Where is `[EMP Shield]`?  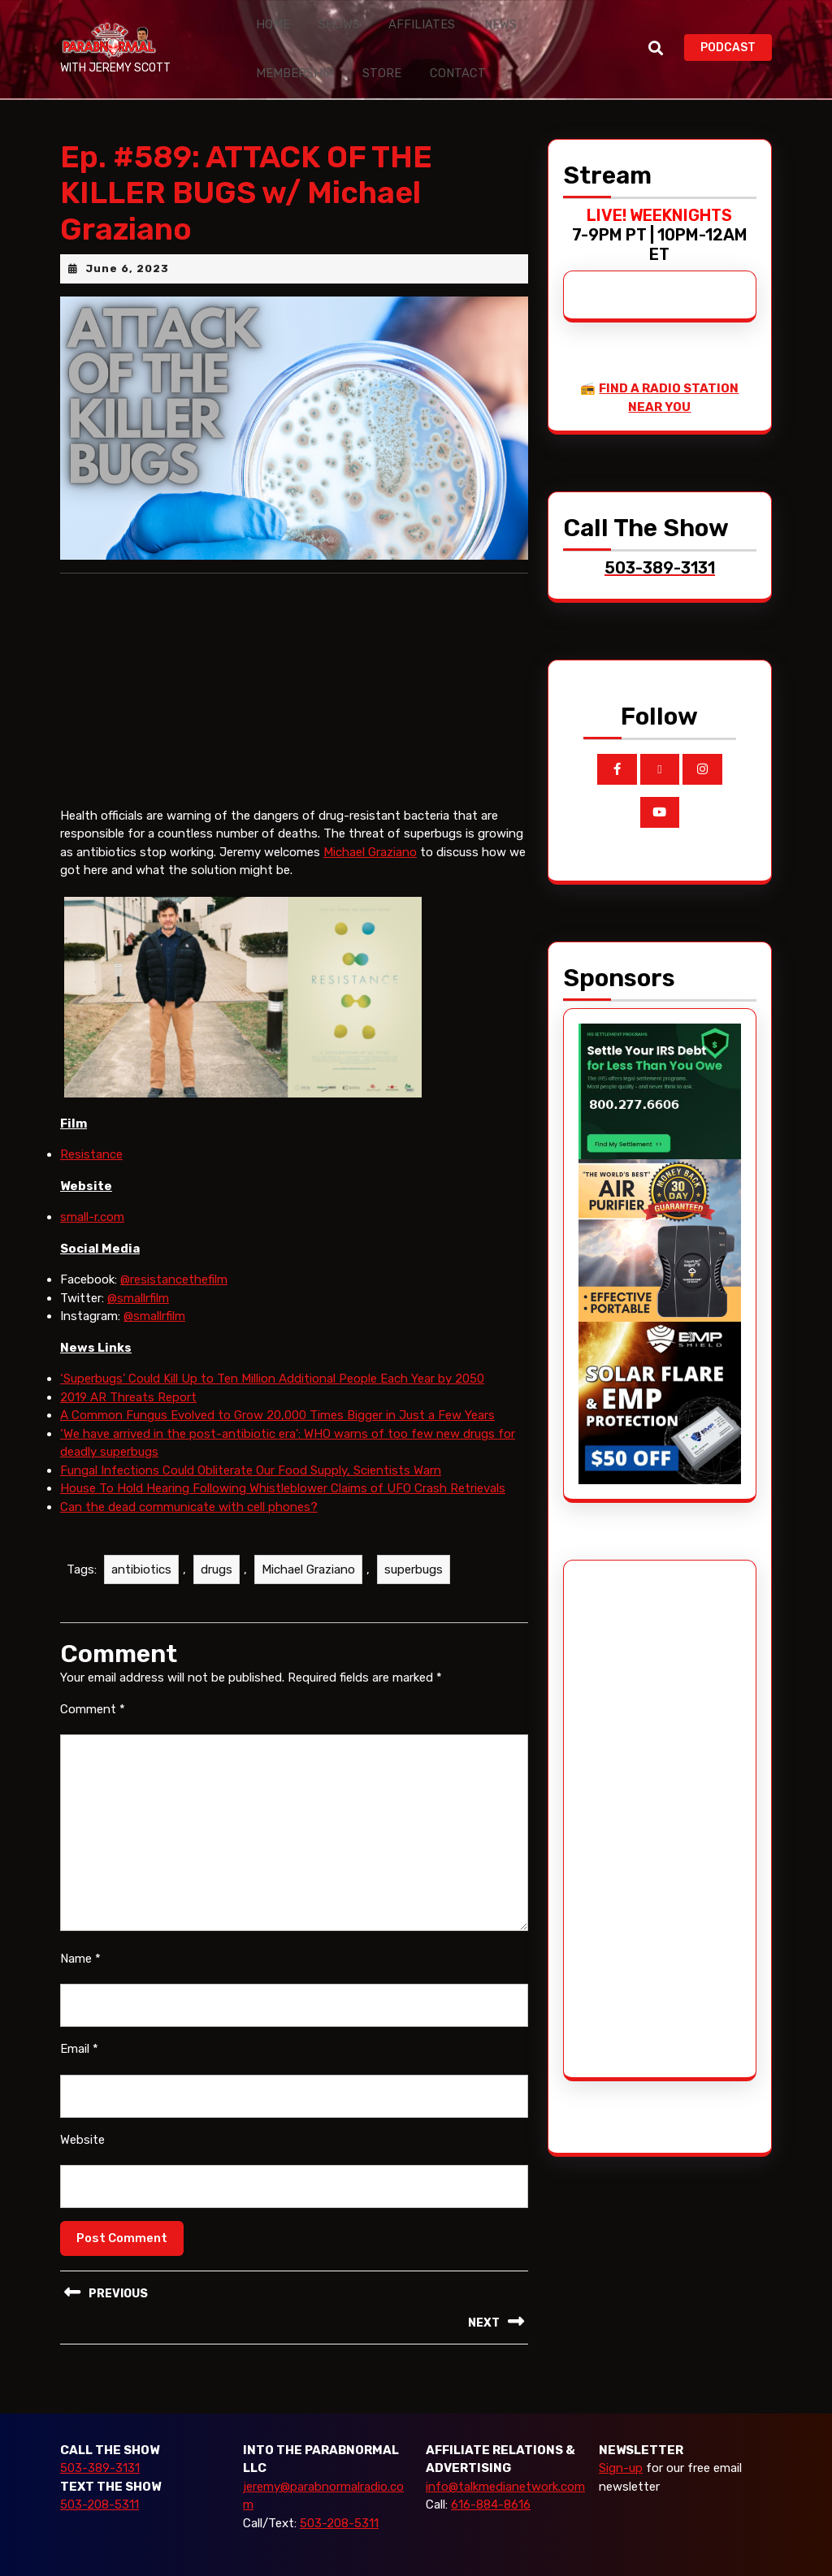 [EMP Shield] is located at coordinates (659, 1372).